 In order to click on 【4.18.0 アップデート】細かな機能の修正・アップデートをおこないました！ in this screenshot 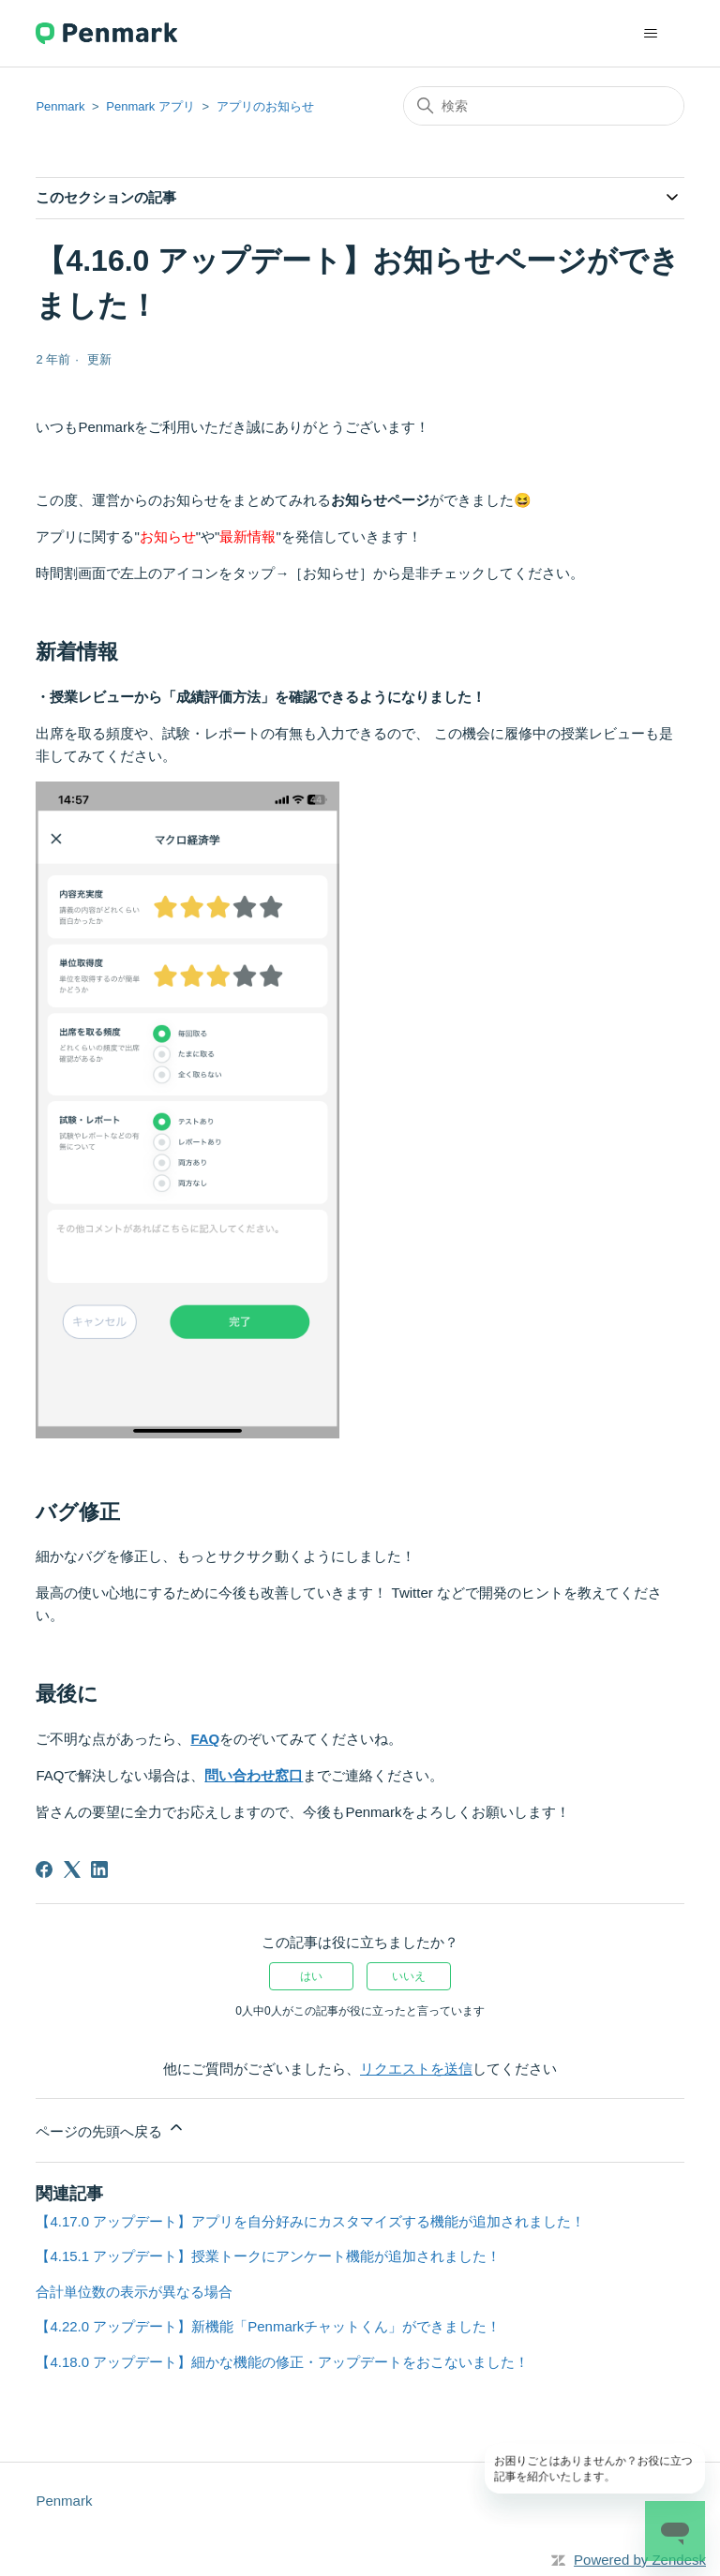, I will do `click(282, 2362)`.